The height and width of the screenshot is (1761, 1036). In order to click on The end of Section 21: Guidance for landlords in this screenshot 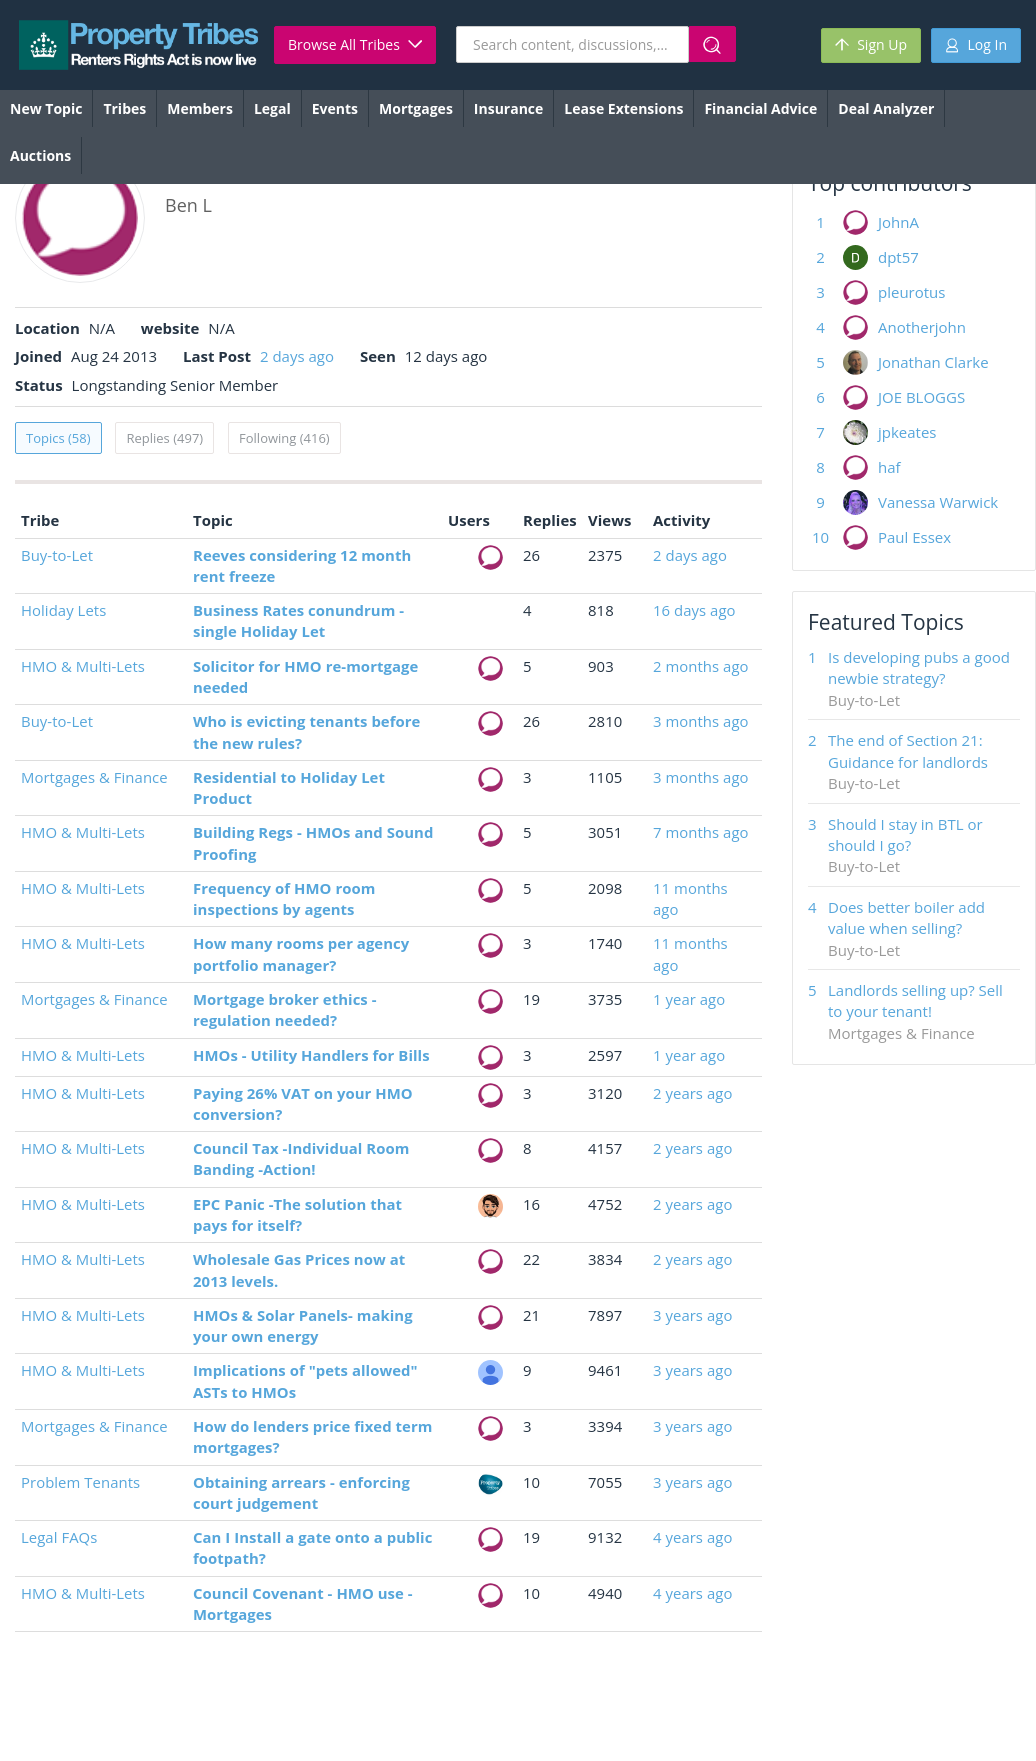, I will do `click(908, 750)`.